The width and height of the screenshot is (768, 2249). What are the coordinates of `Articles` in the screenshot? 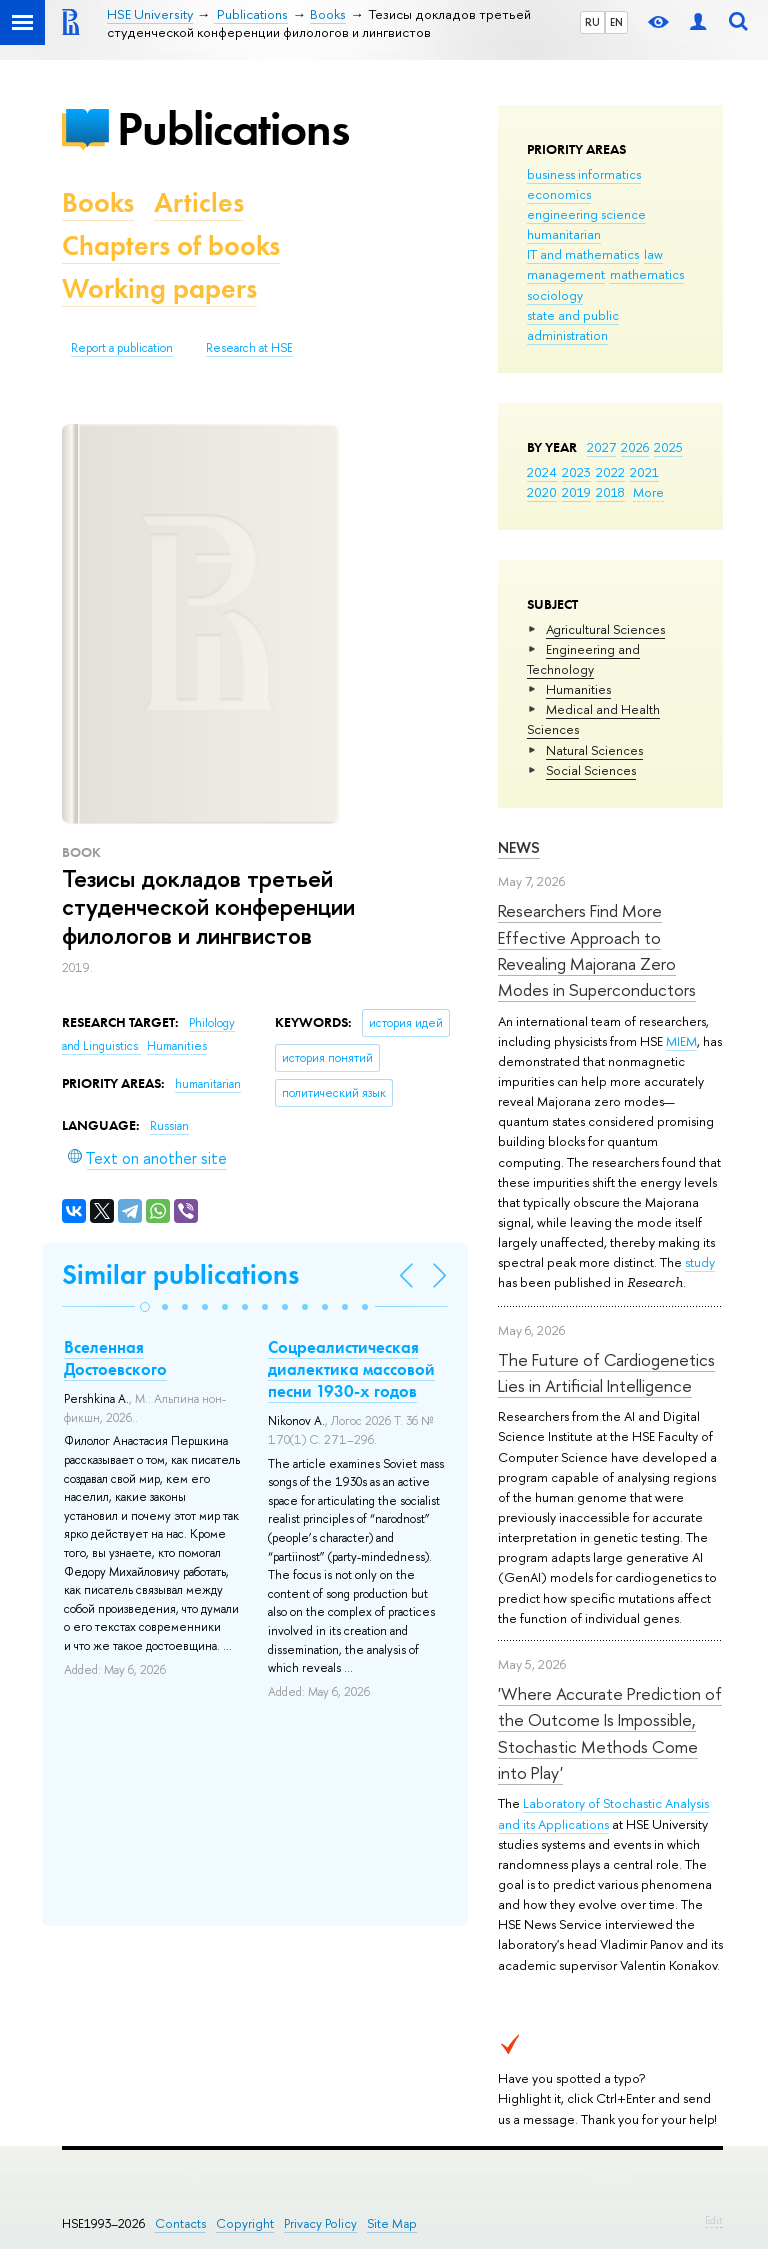 It's located at (199, 202).